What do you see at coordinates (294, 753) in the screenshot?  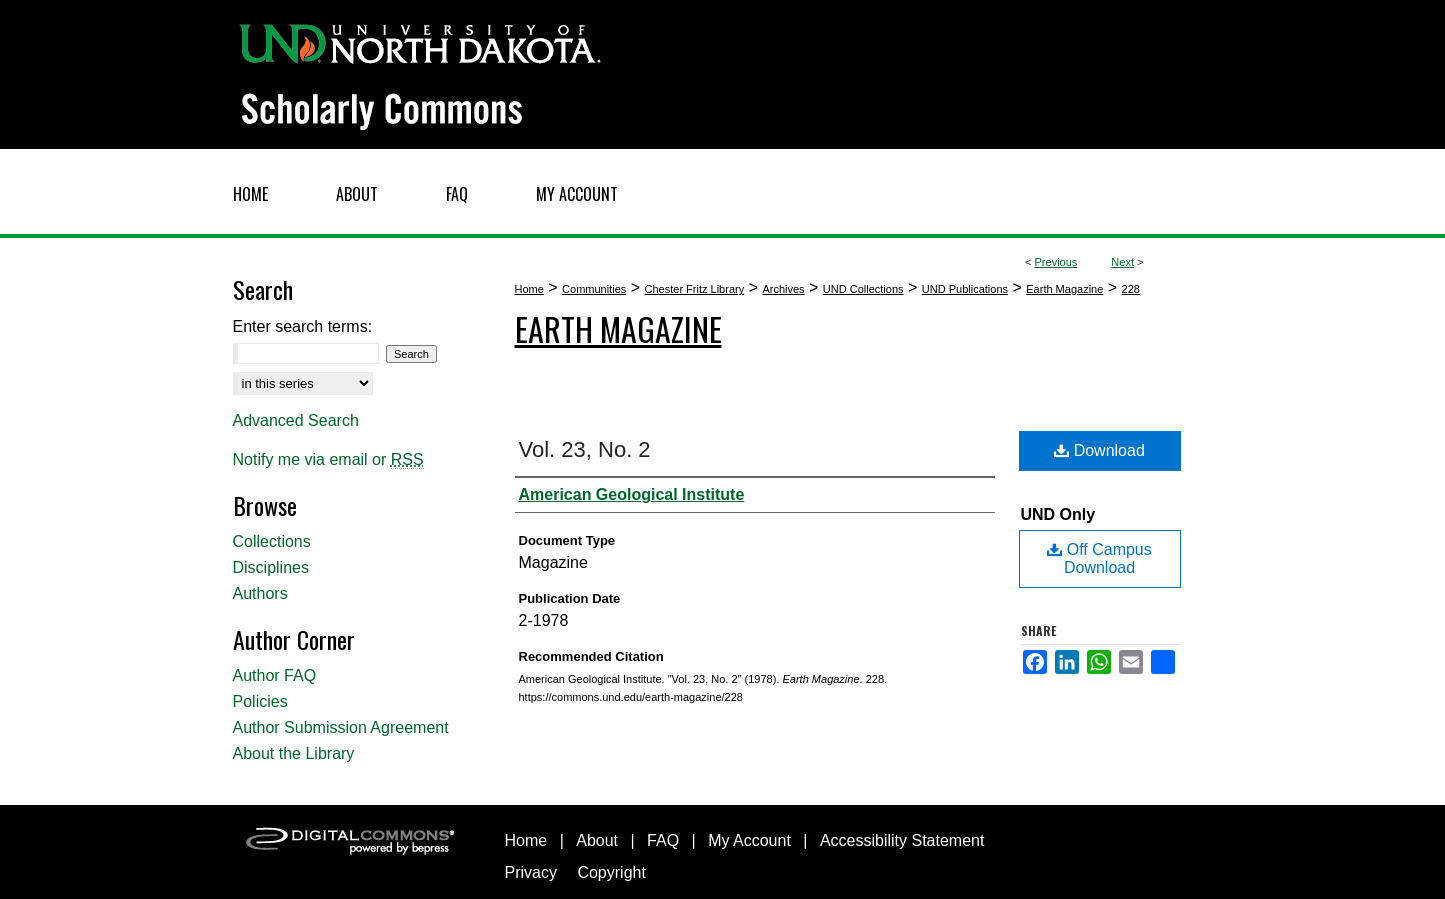 I see `About the Library` at bounding box center [294, 753].